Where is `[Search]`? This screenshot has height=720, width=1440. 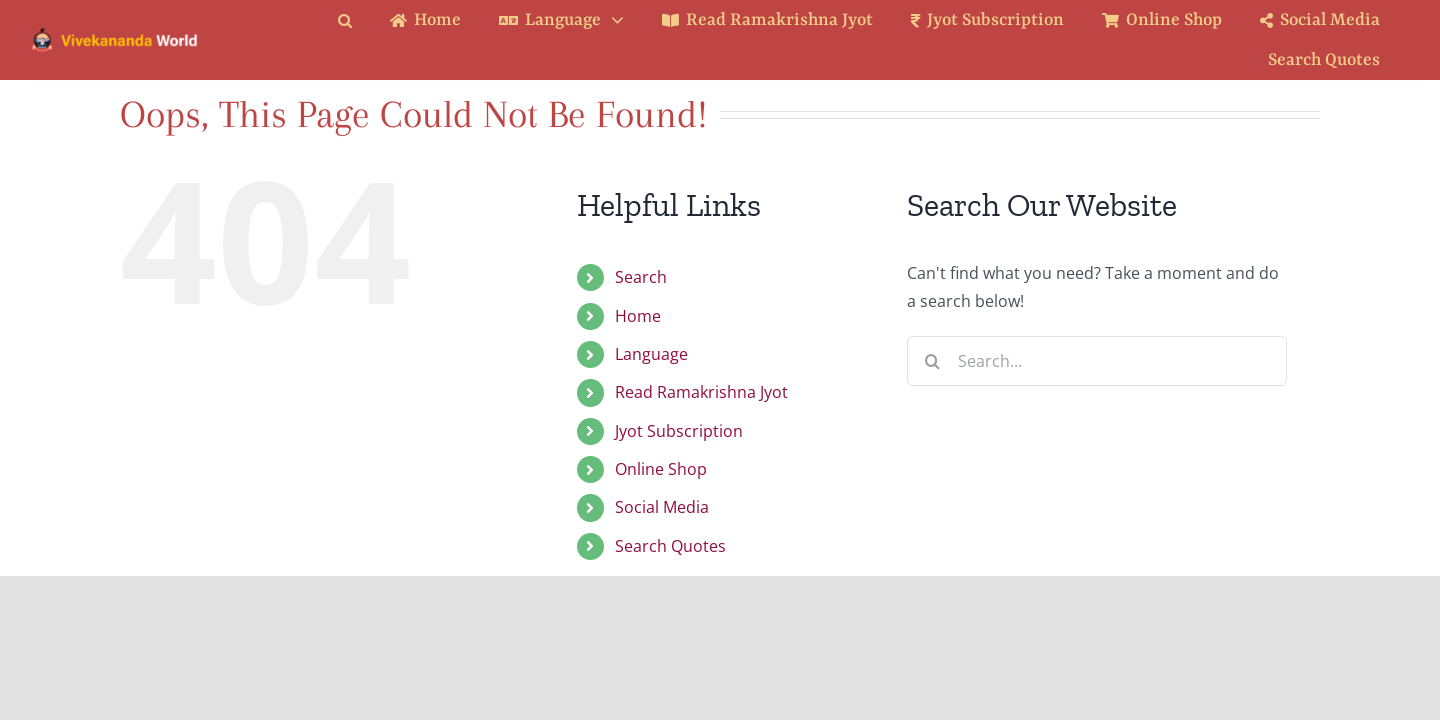 [Search] is located at coordinates (932, 361).